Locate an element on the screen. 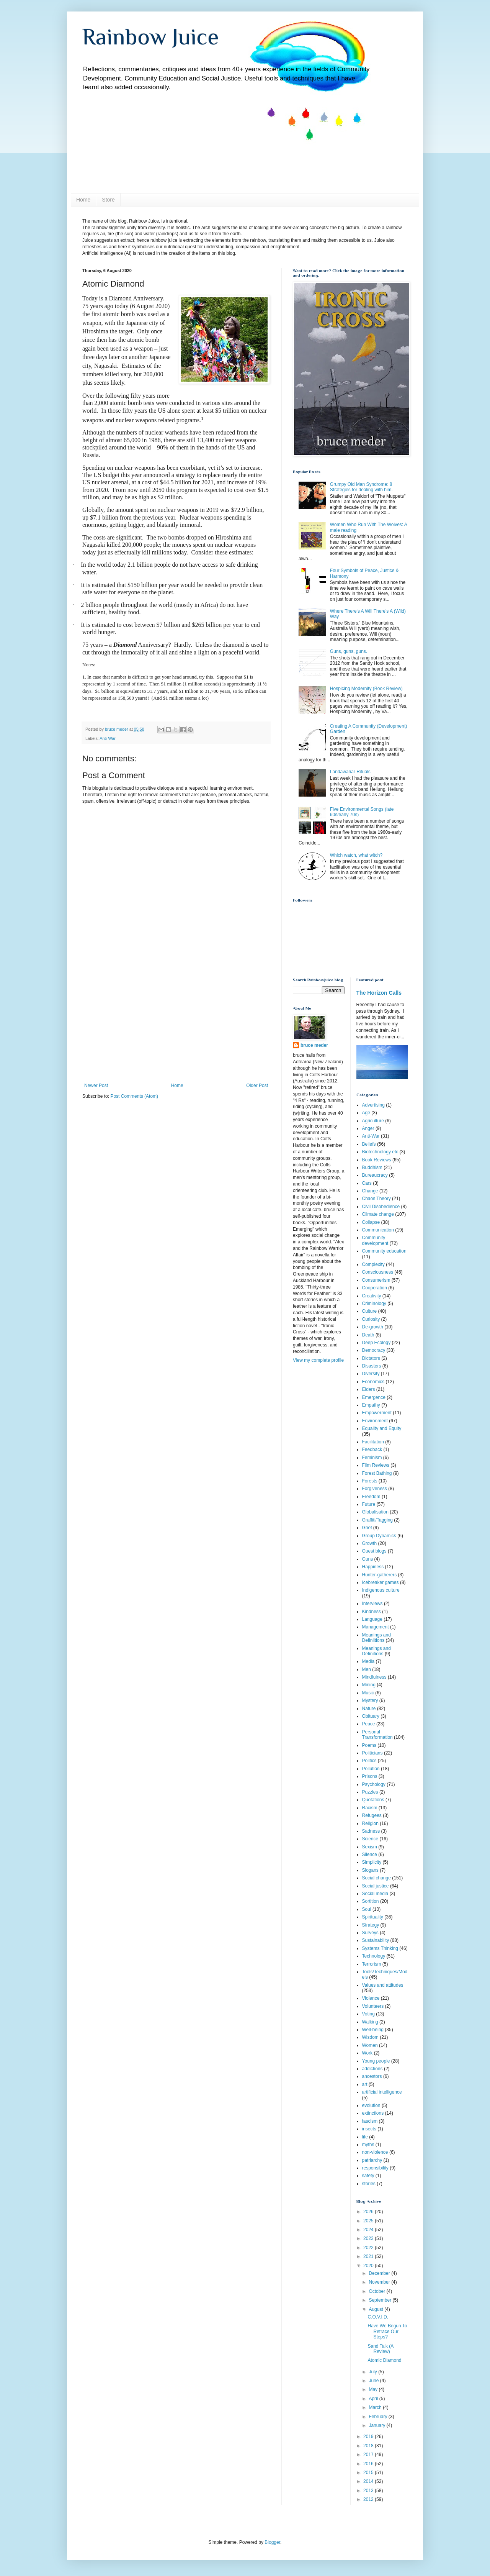 The height and width of the screenshot is (2576, 490). Nature is located at coordinates (369, 1708).